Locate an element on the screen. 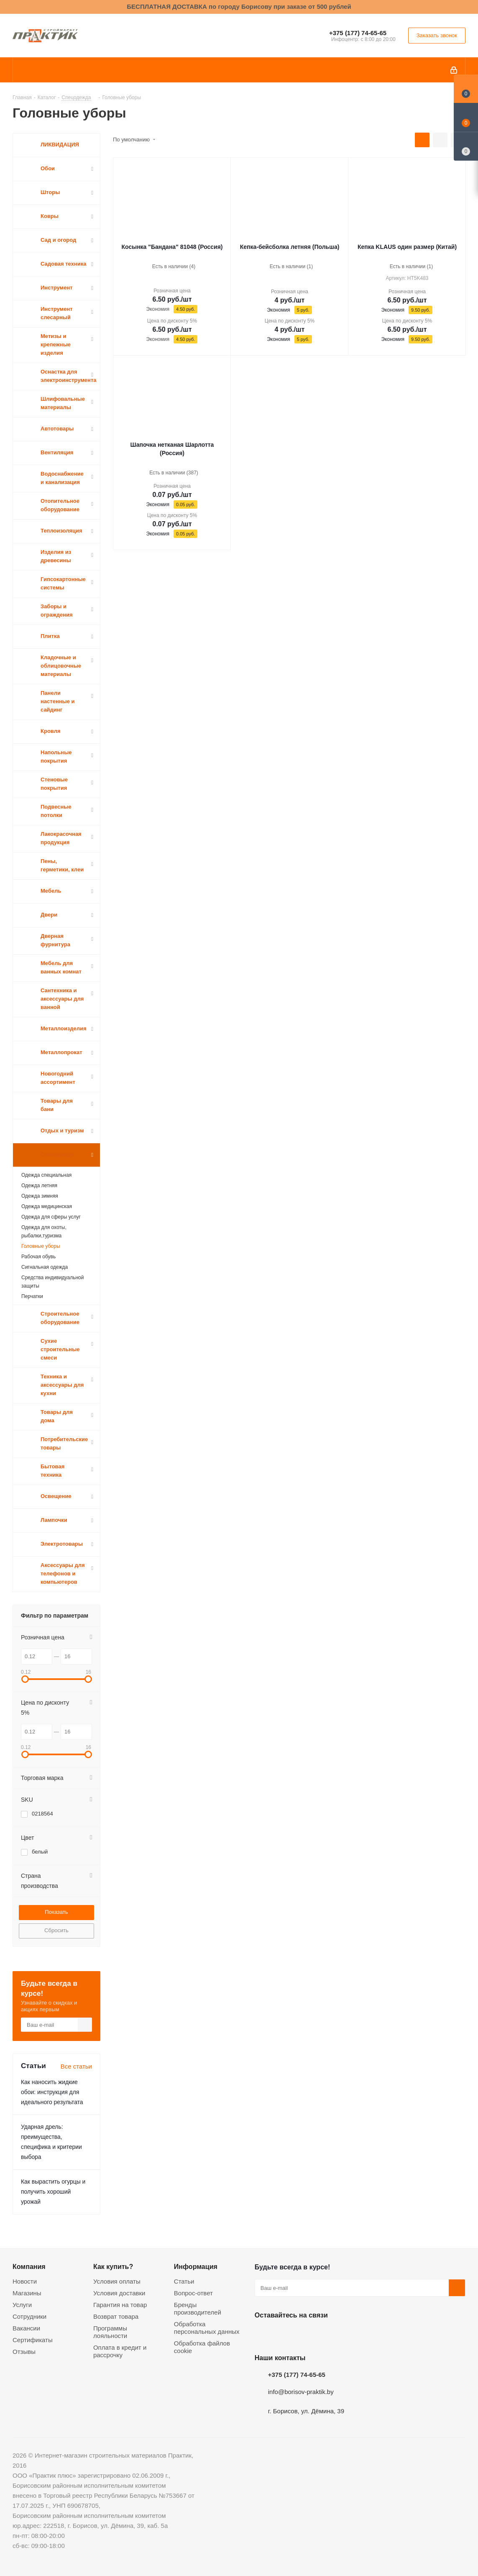 The image size is (478, 2576). Статьи is located at coordinates (184, 2281).